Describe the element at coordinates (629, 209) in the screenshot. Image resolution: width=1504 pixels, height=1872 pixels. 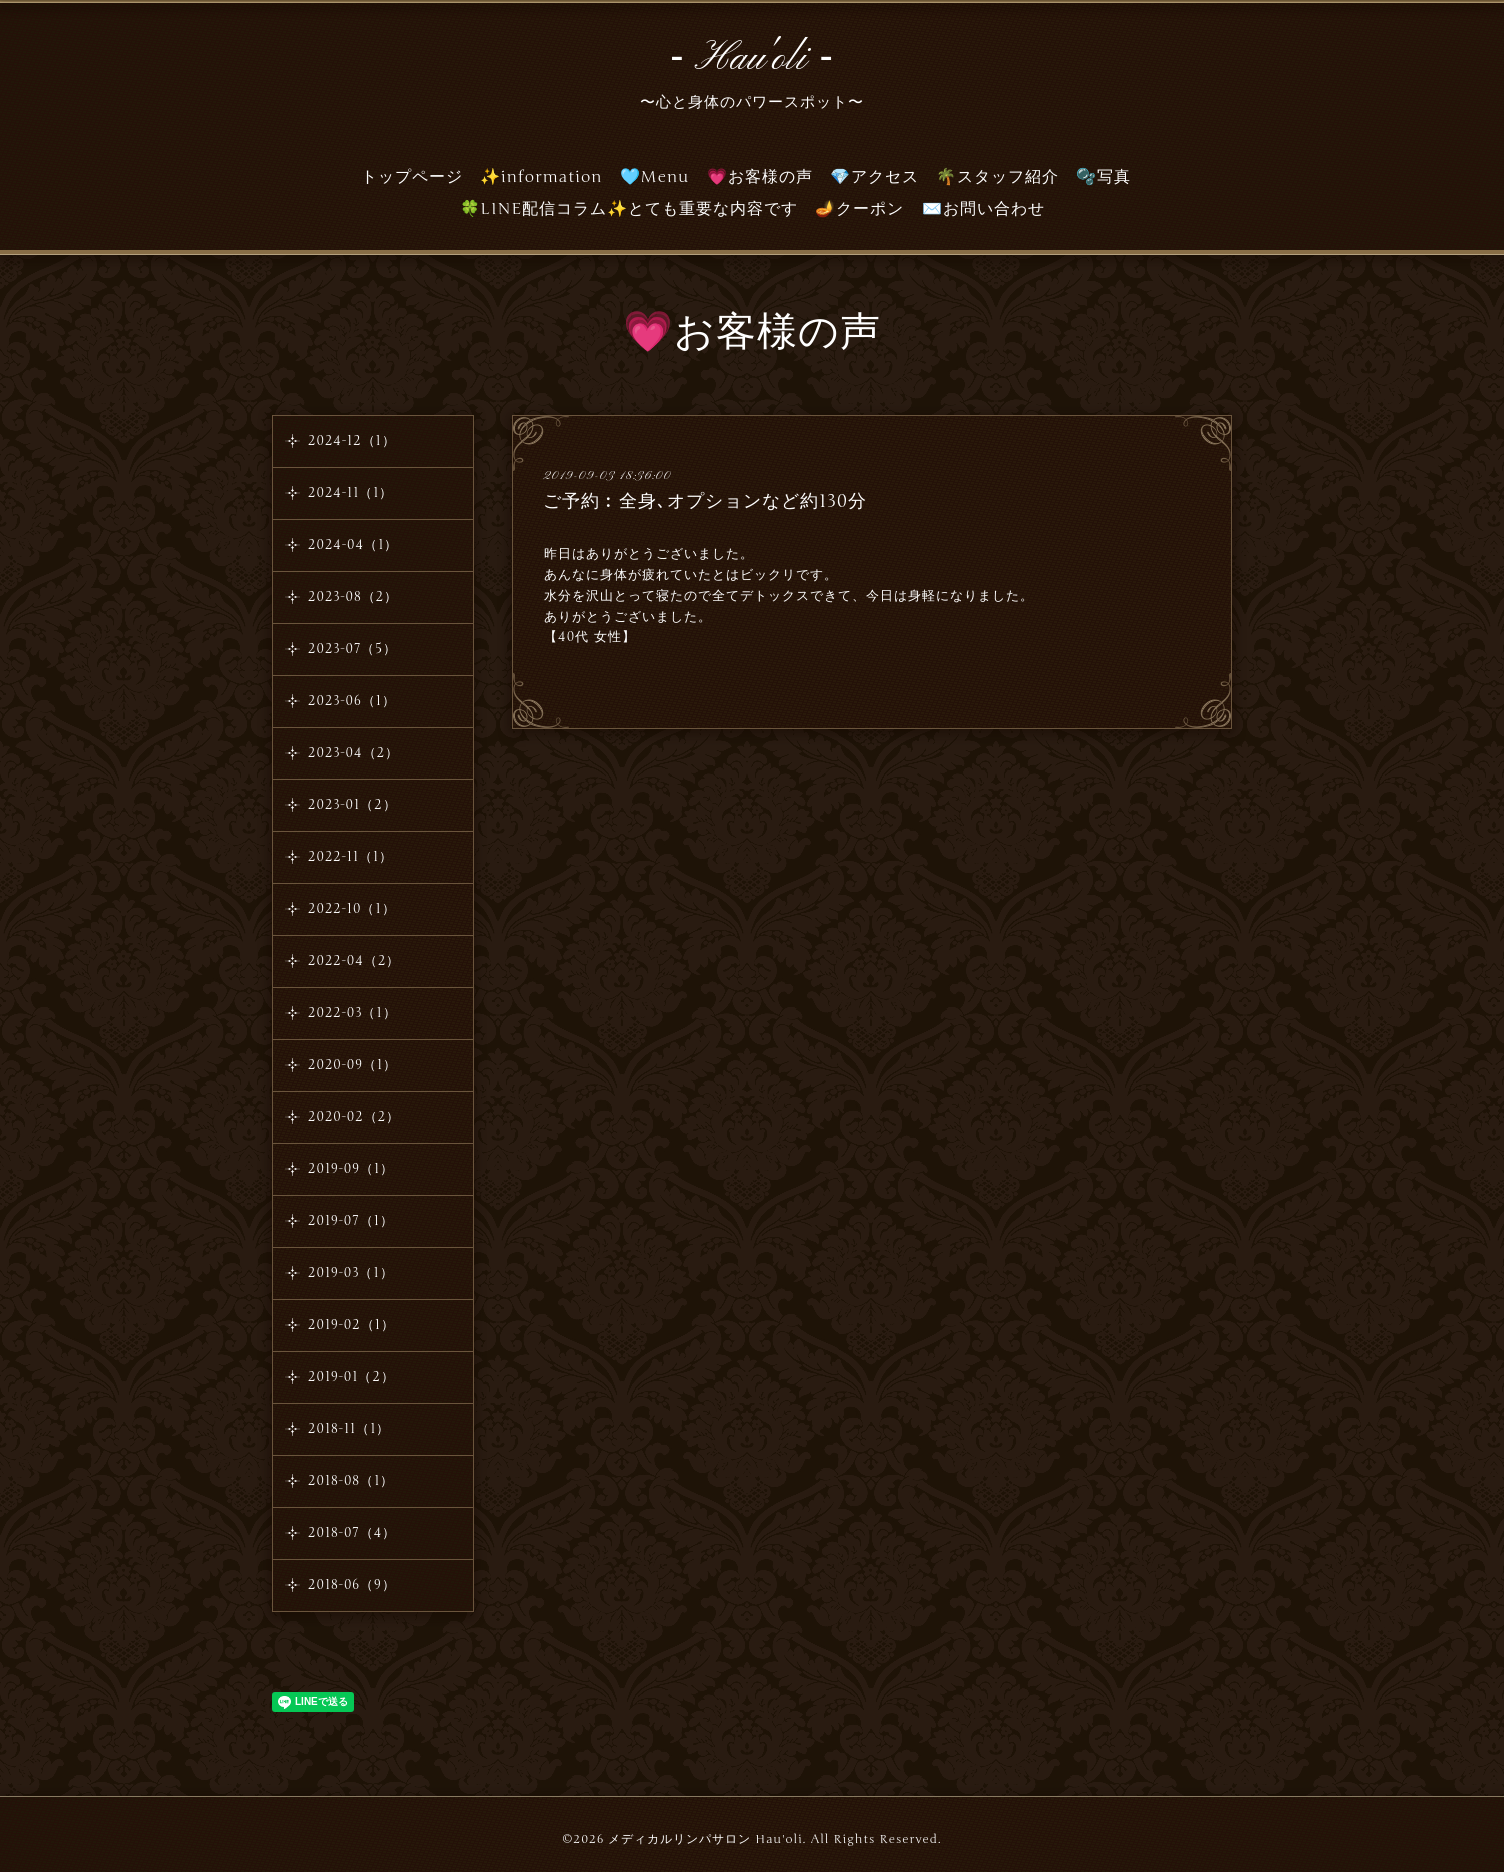
I see `🍀LINE配信コラム✨とても重要な内容です` at that location.